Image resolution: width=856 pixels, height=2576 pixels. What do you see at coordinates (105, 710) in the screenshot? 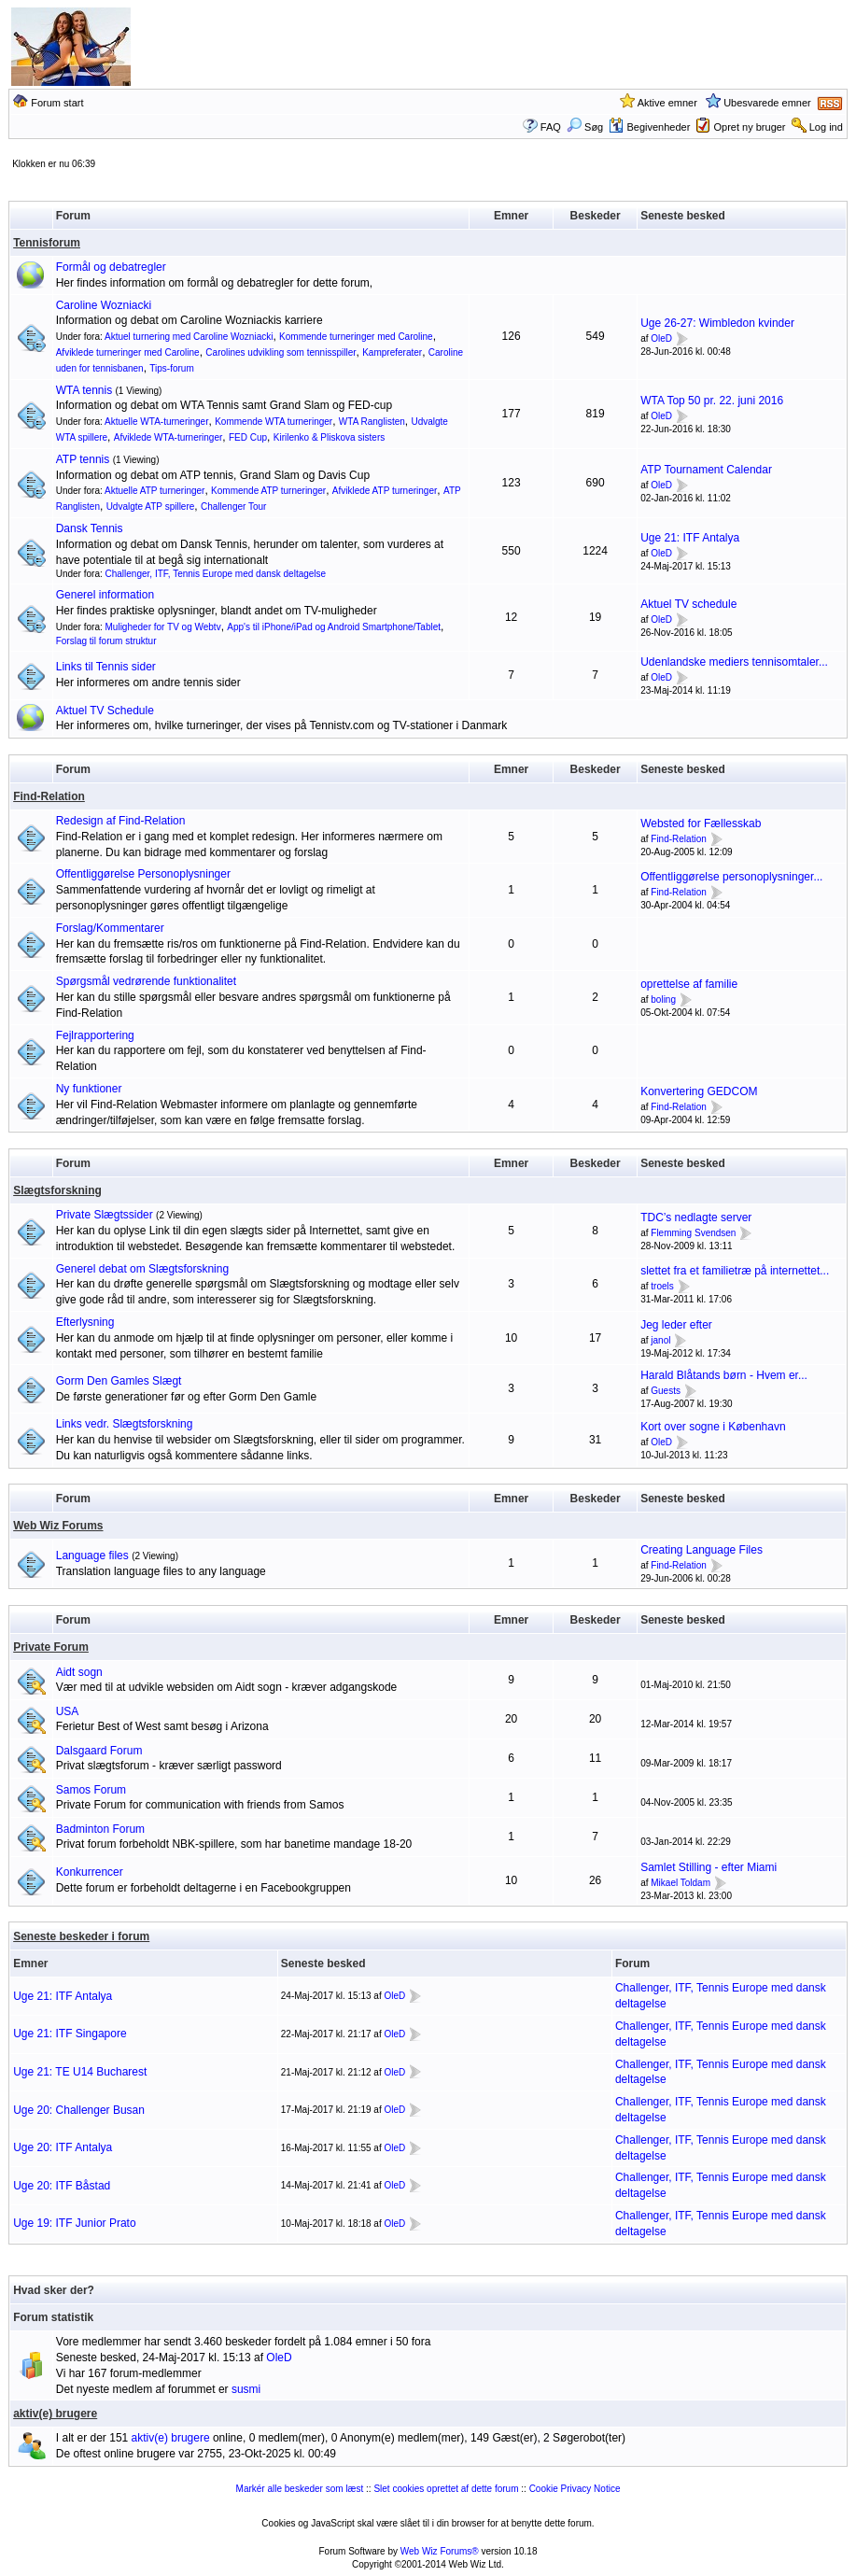
I see `Aktuel TV Schedule` at bounding box center [105, 710].